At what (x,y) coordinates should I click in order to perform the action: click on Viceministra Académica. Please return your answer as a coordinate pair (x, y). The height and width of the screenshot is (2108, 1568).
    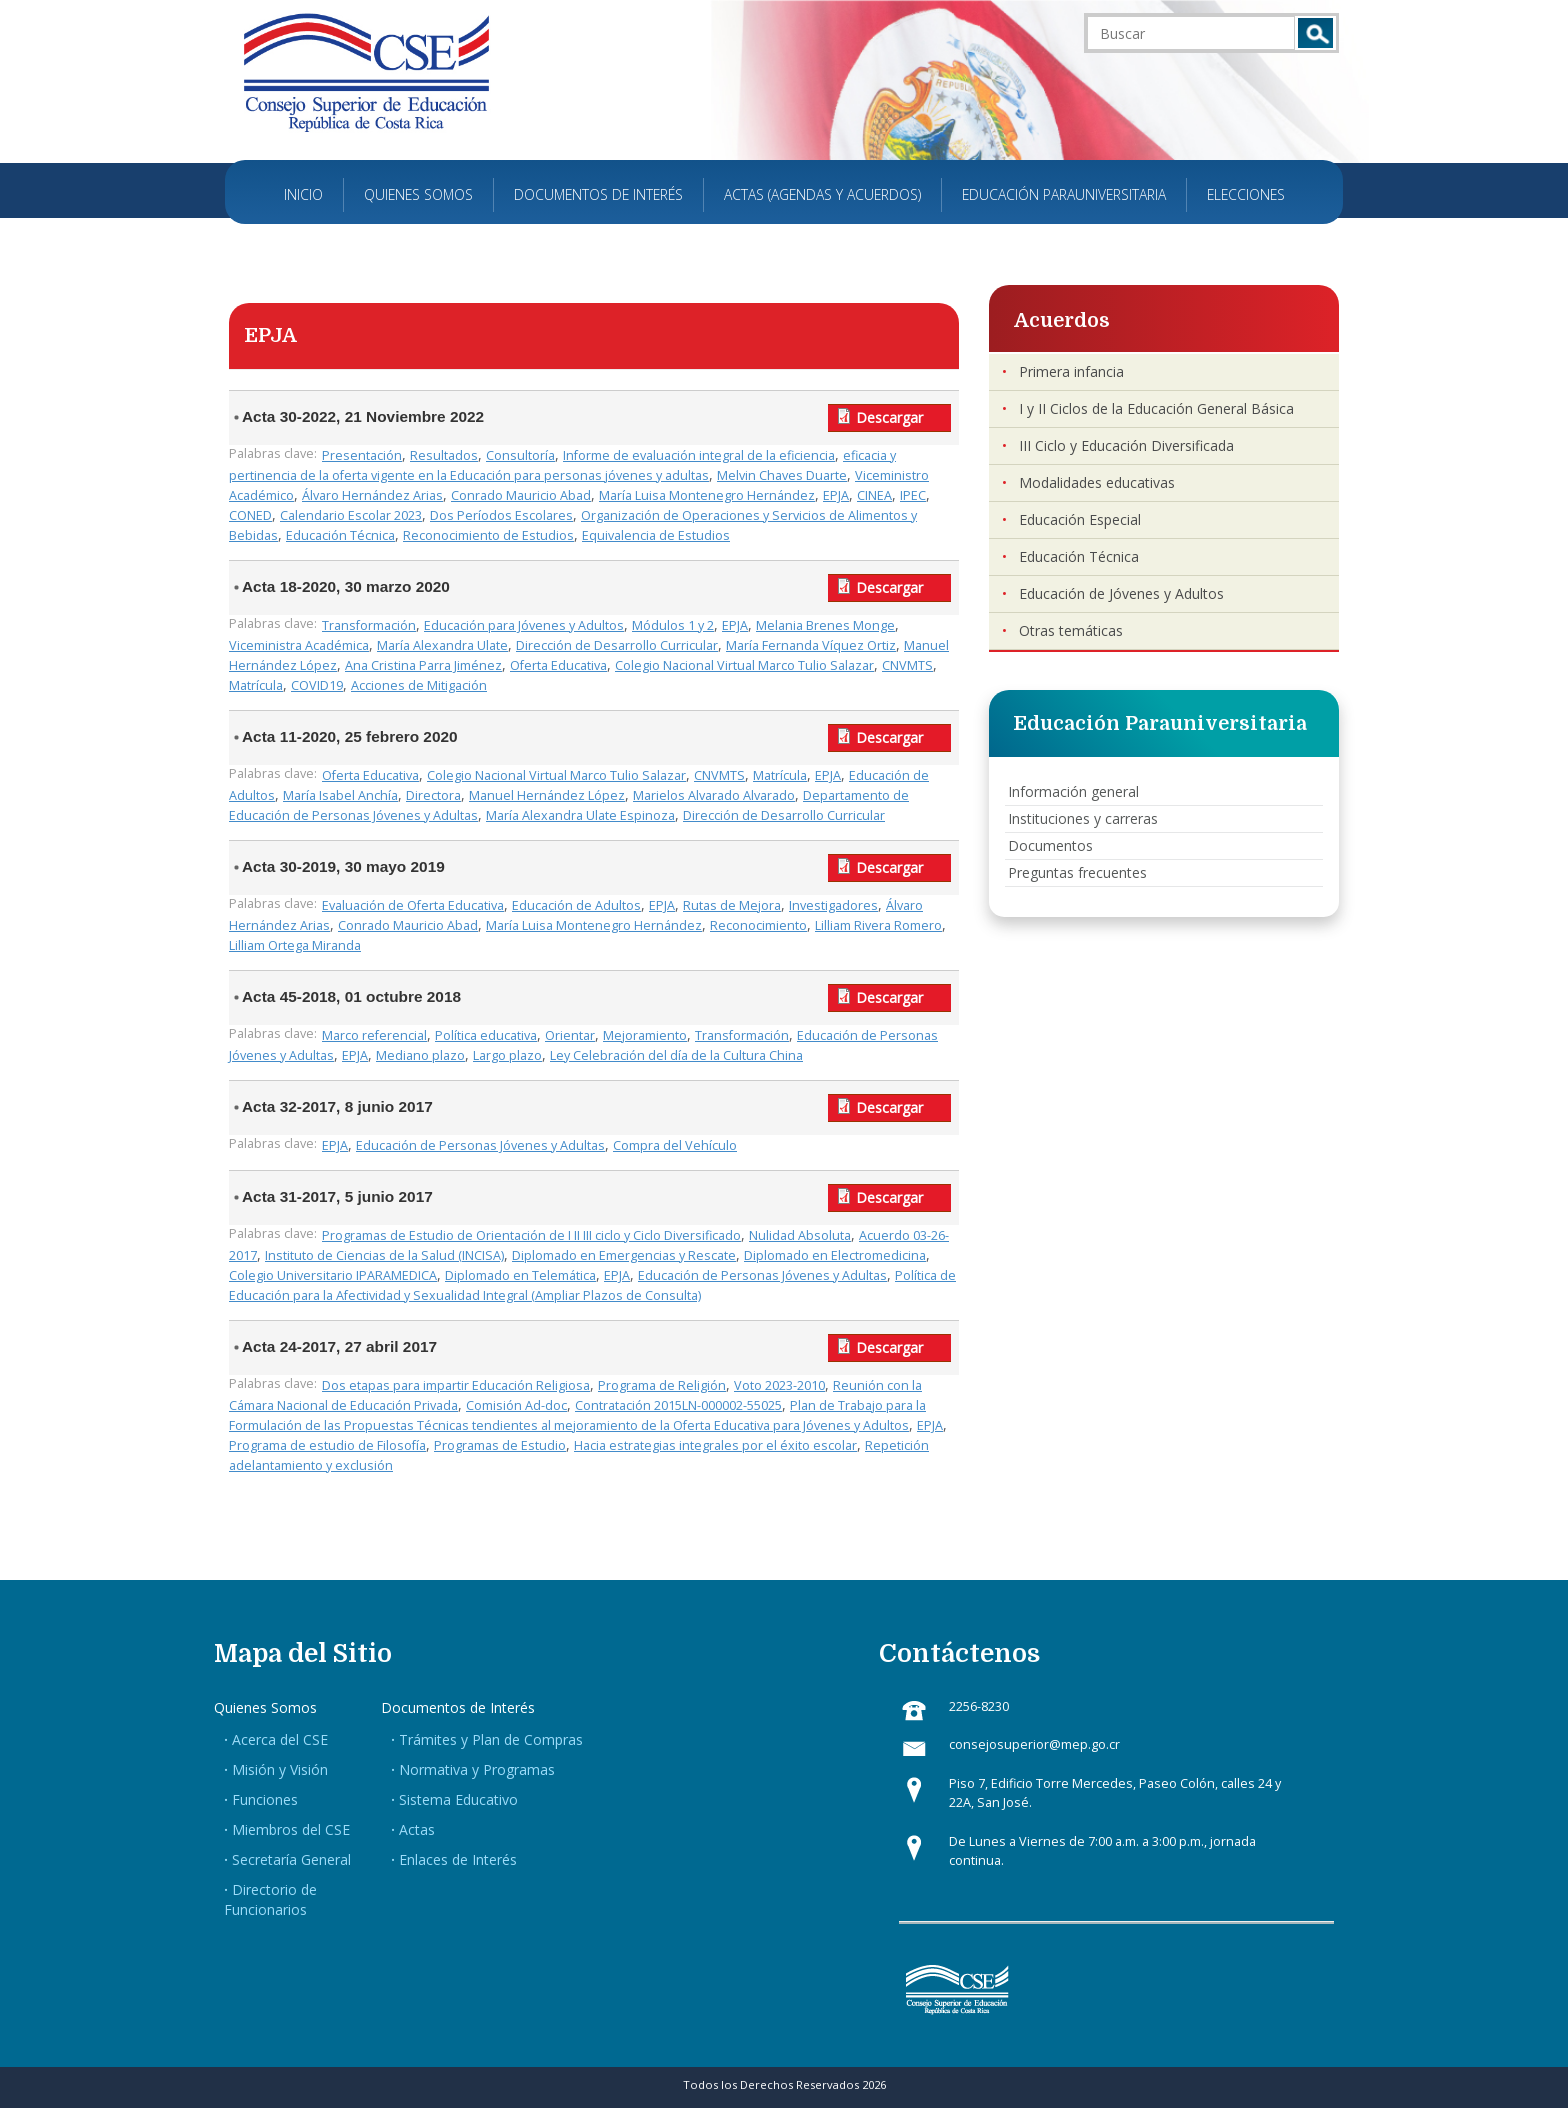
    Looking at the image, I should click on (299, 645).